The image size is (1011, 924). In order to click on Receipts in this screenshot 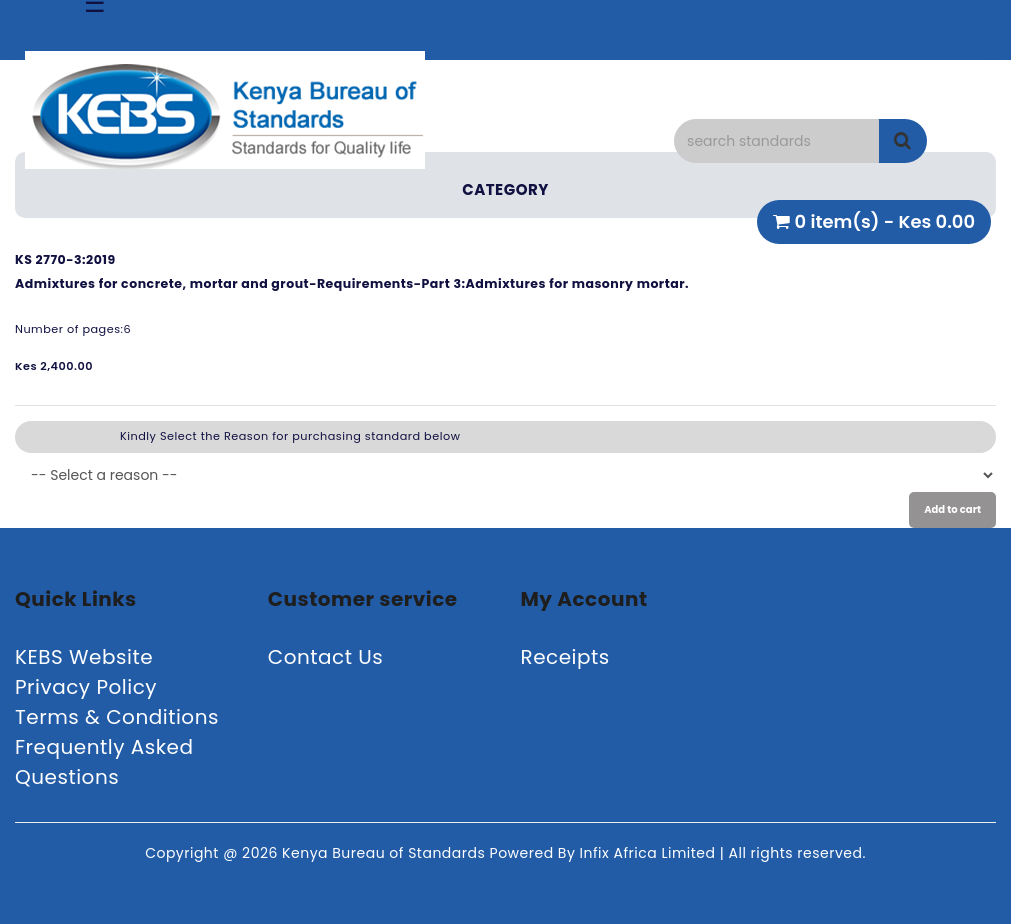, I will do `click(565, 657)`.